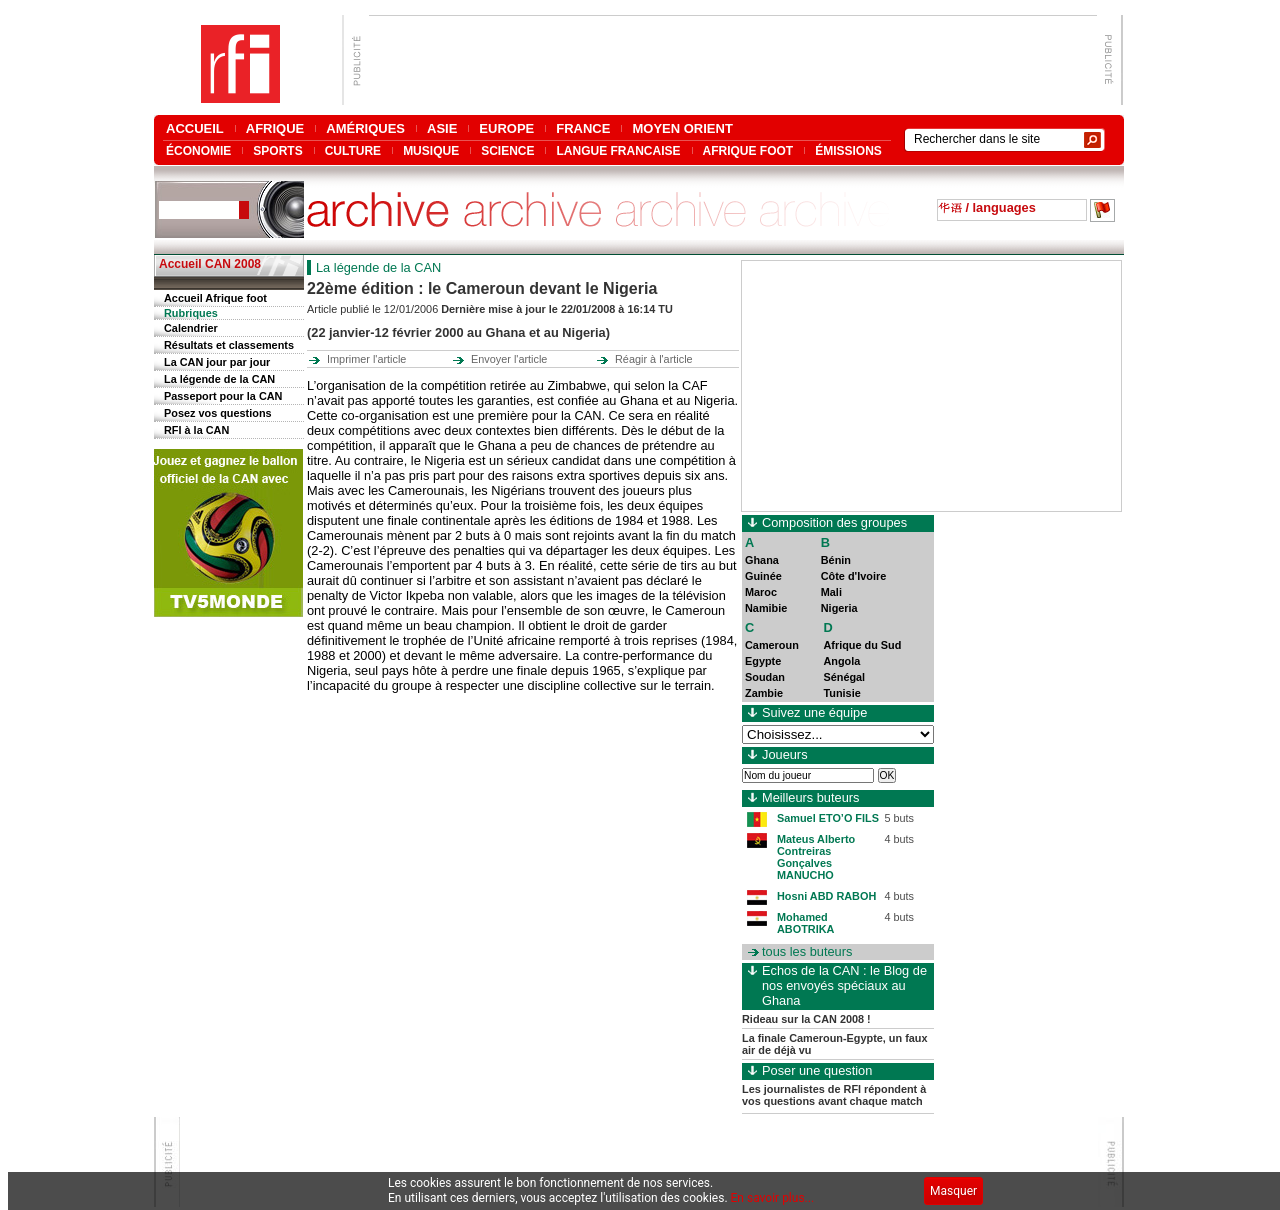 The width and height of the screenshot is (1280, 1210). Describe the element at coordinates (763, 661) in the screenshot. I see `Egypte` at that location.